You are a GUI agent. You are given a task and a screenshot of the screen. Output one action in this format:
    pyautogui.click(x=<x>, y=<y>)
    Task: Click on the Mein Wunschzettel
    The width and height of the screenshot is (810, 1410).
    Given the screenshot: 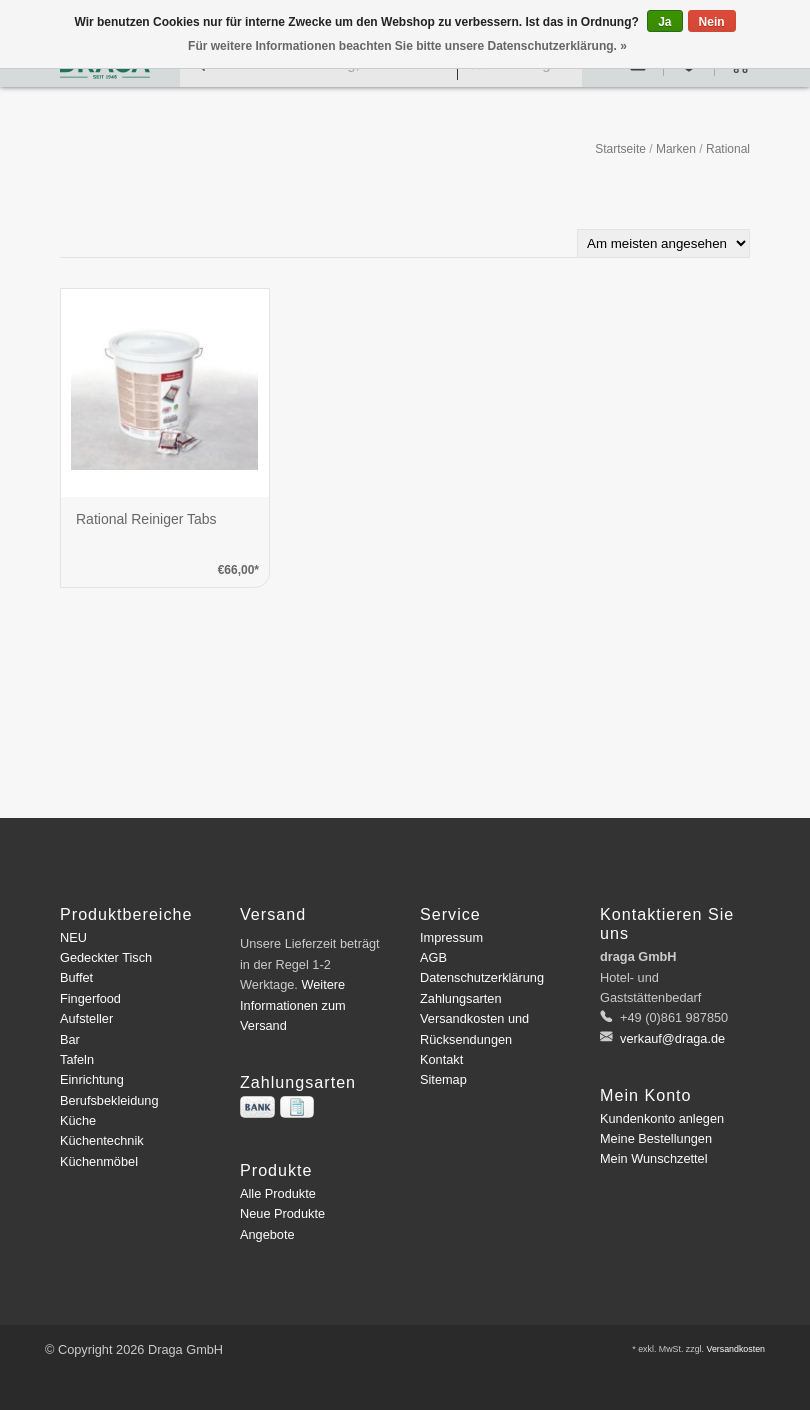 What is the action you would take?
    pyautogui.click(x=653, y=1158)
    